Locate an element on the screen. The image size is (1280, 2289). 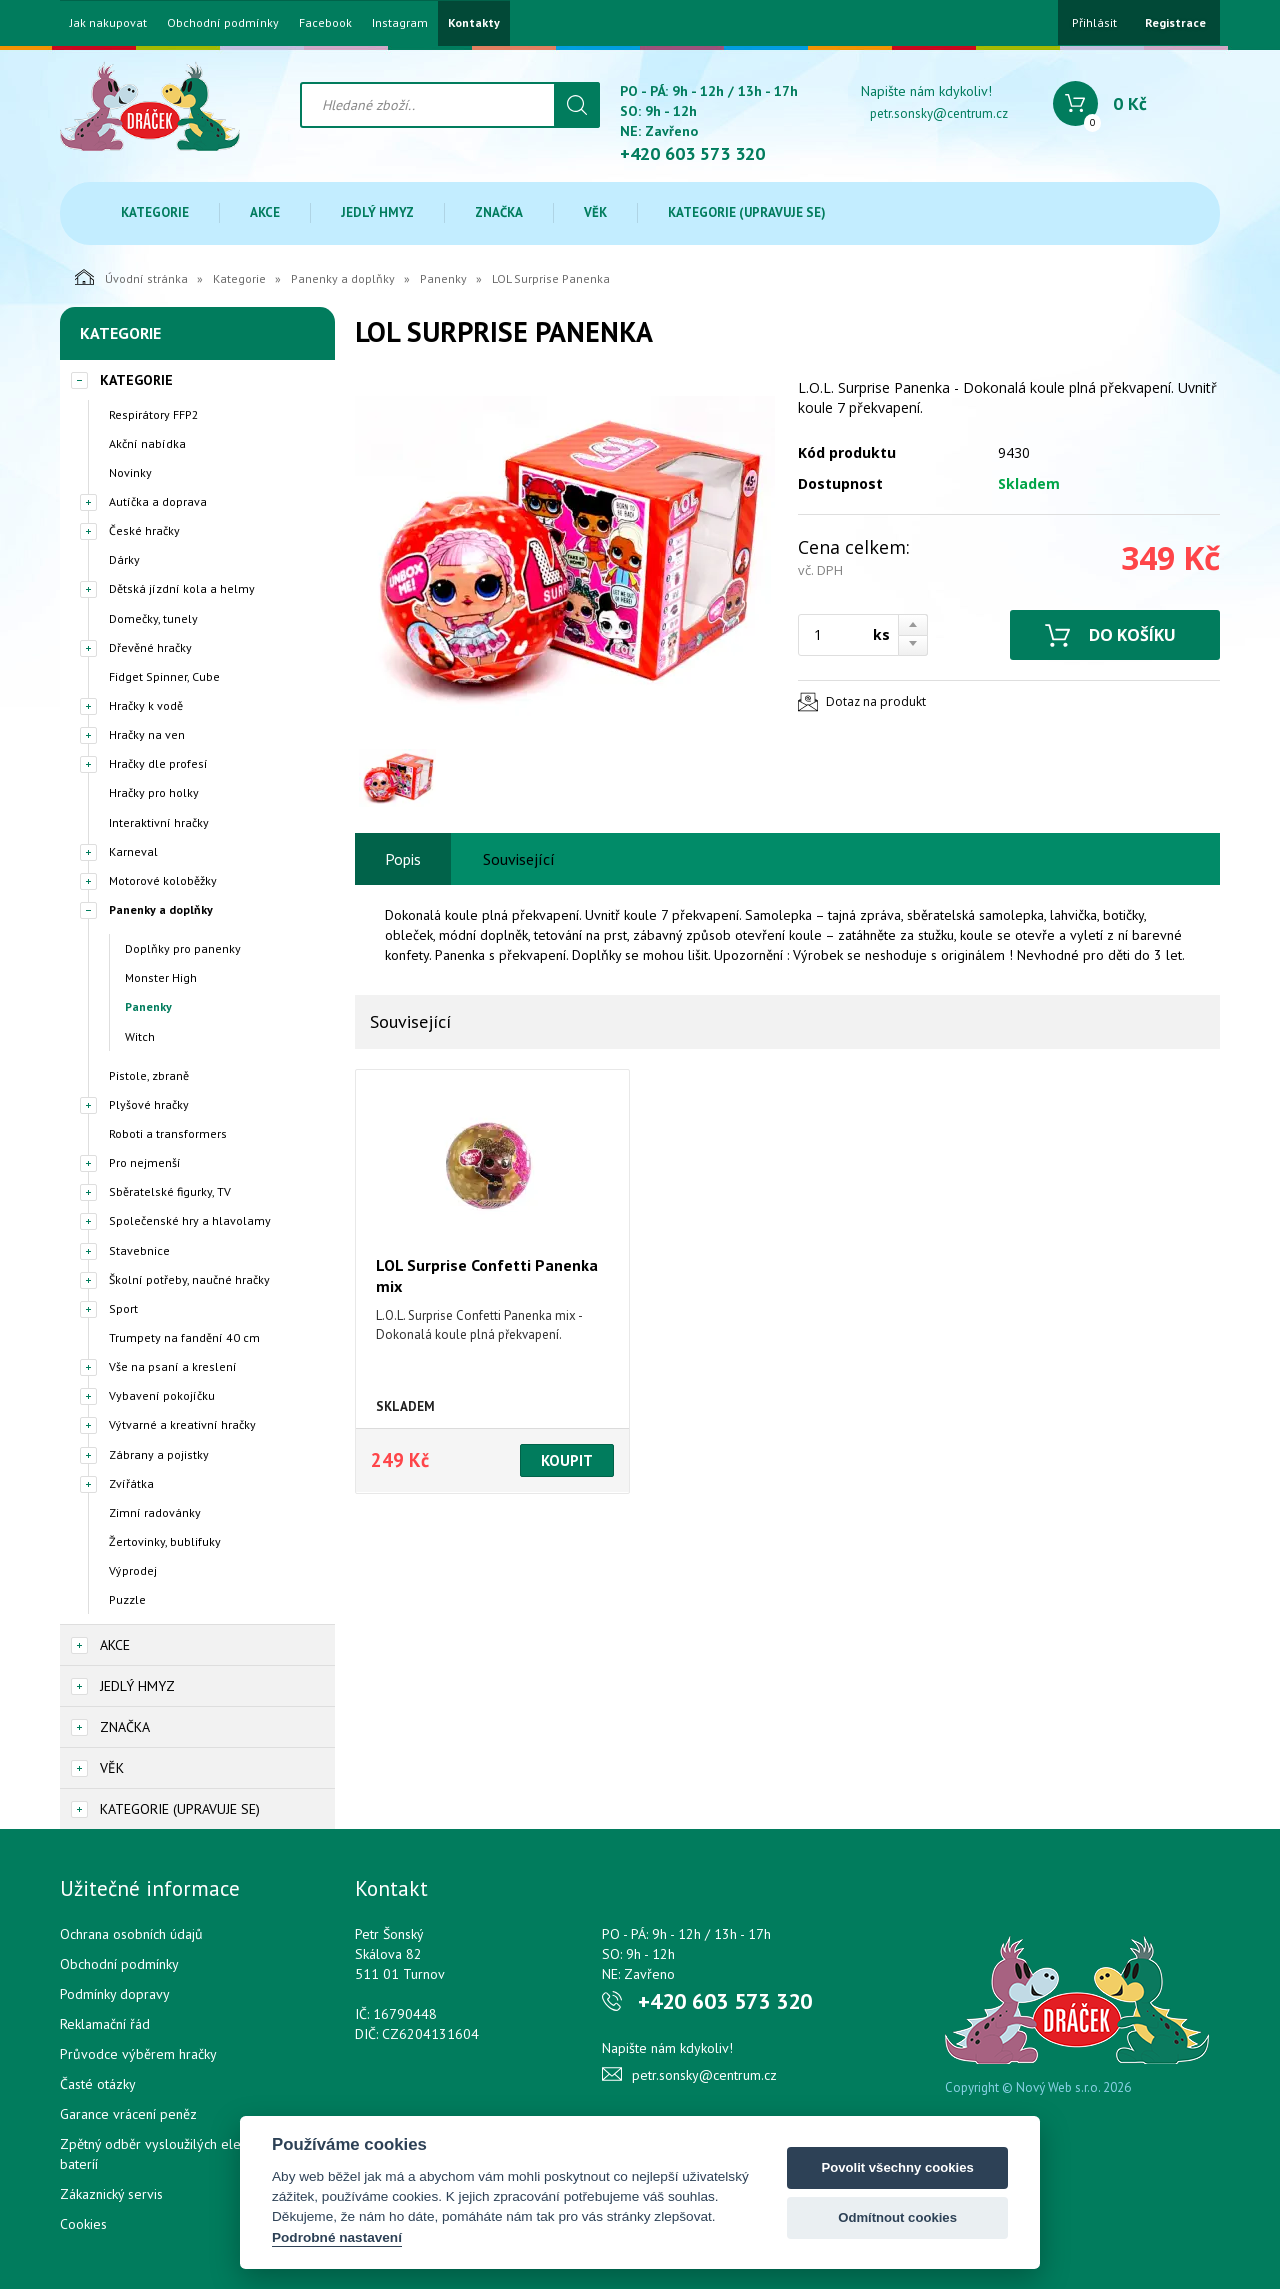
Hračky k vodě is located at coordinates (146, 705).